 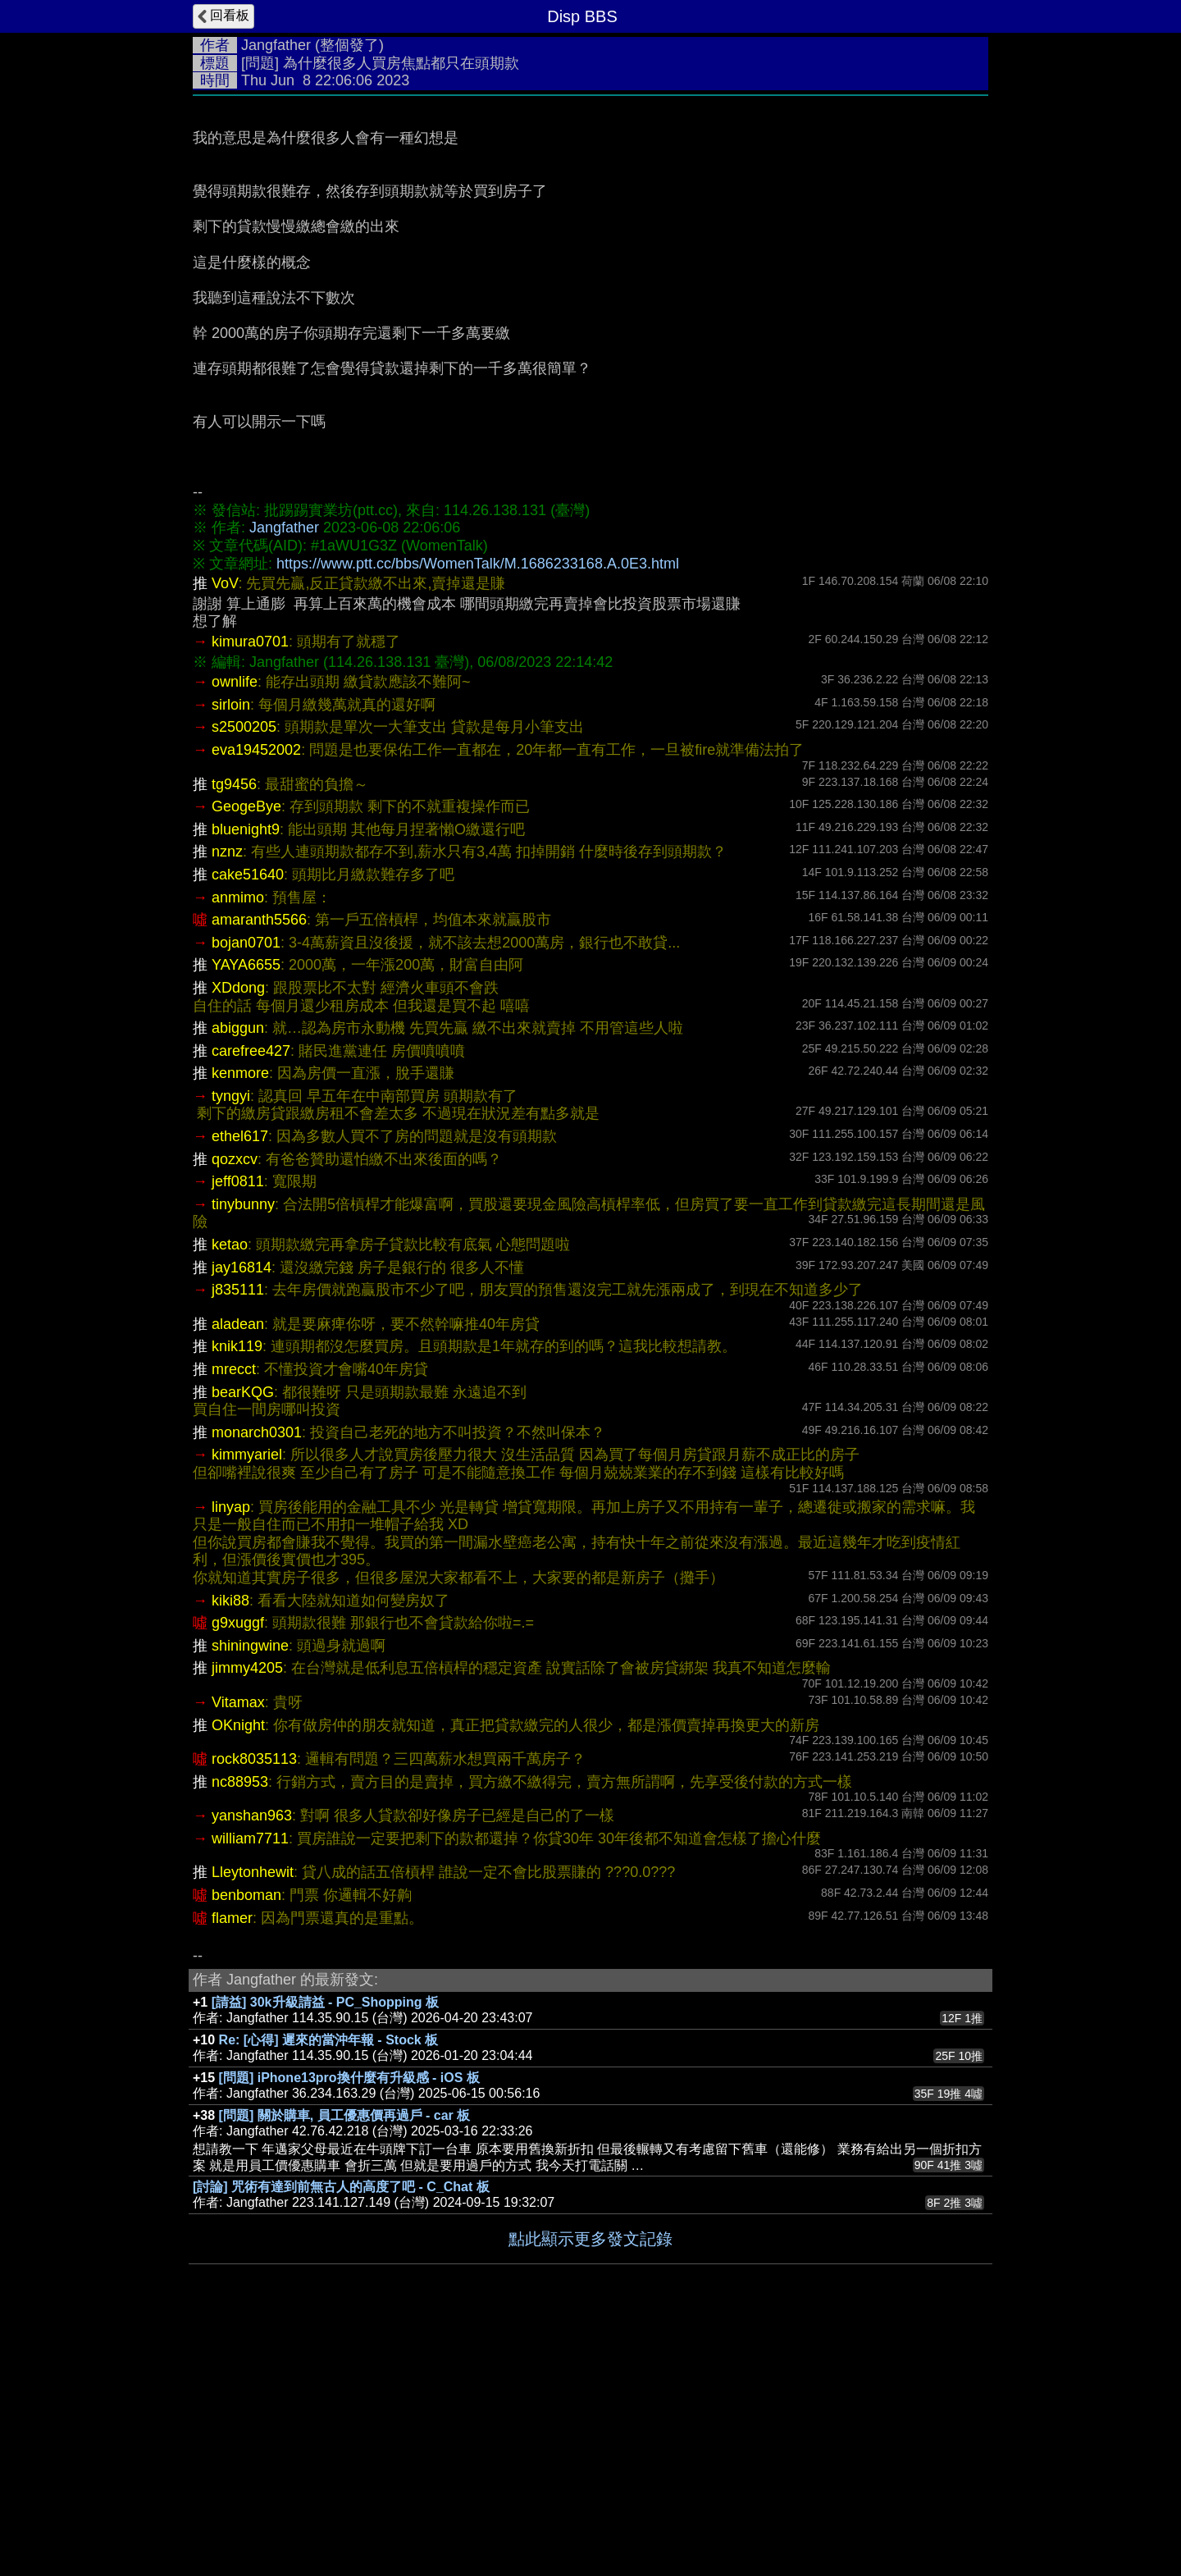 I want to click on GeogeBye, so click(x=246, y=1052).